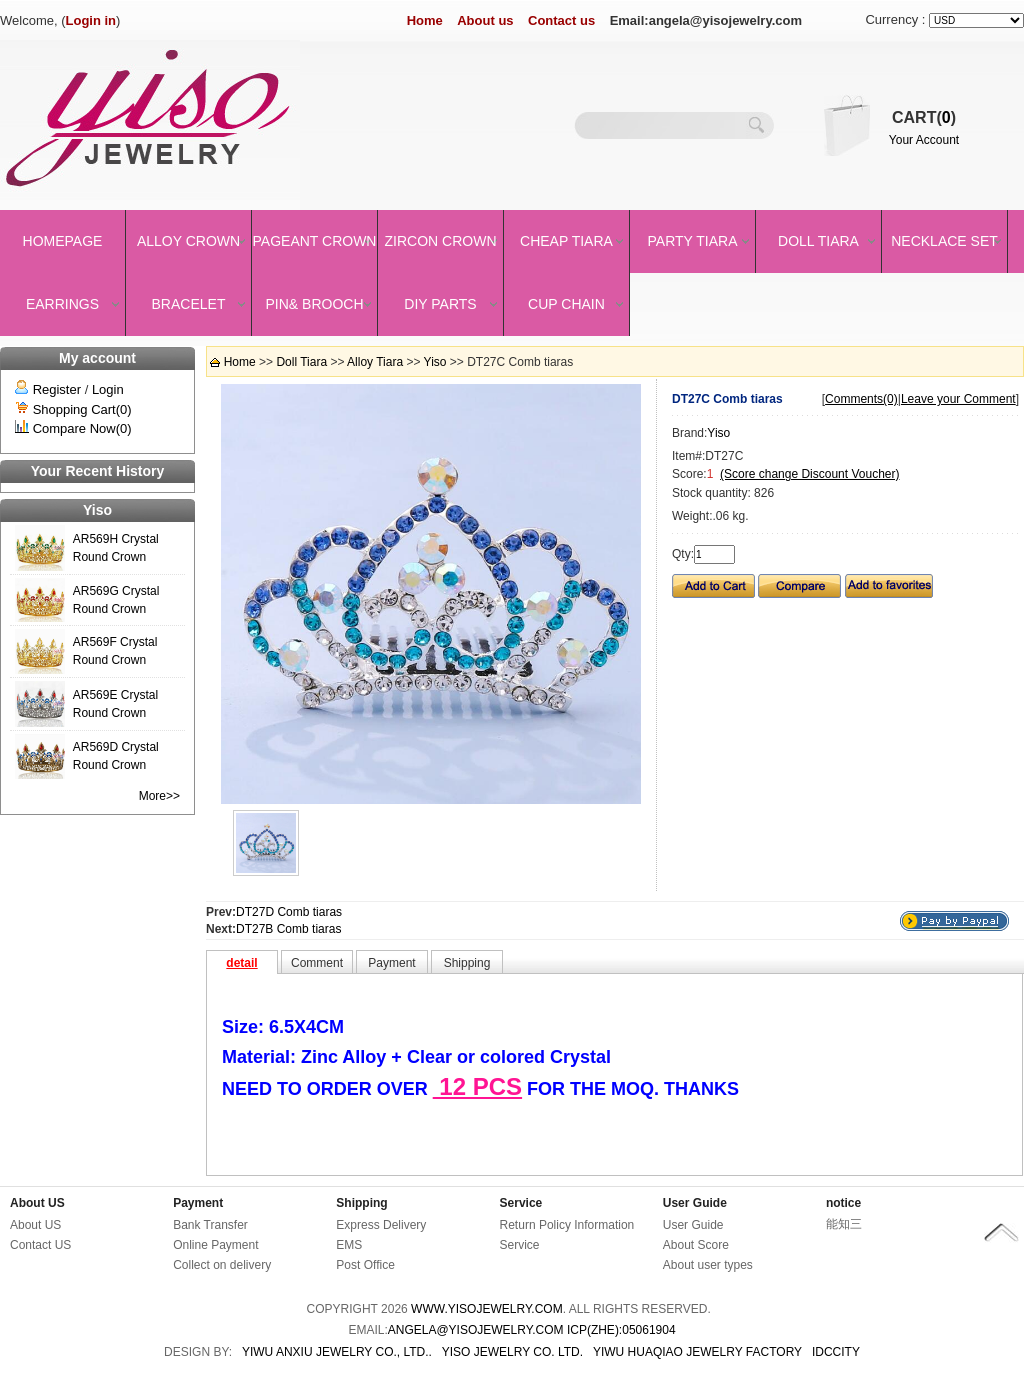 The height and width of the screenshot is (1373, 1024). What do you see at coordinates (696, 1245) in the screenshot?
I see `About Score` at bounding box center [696, 1245].